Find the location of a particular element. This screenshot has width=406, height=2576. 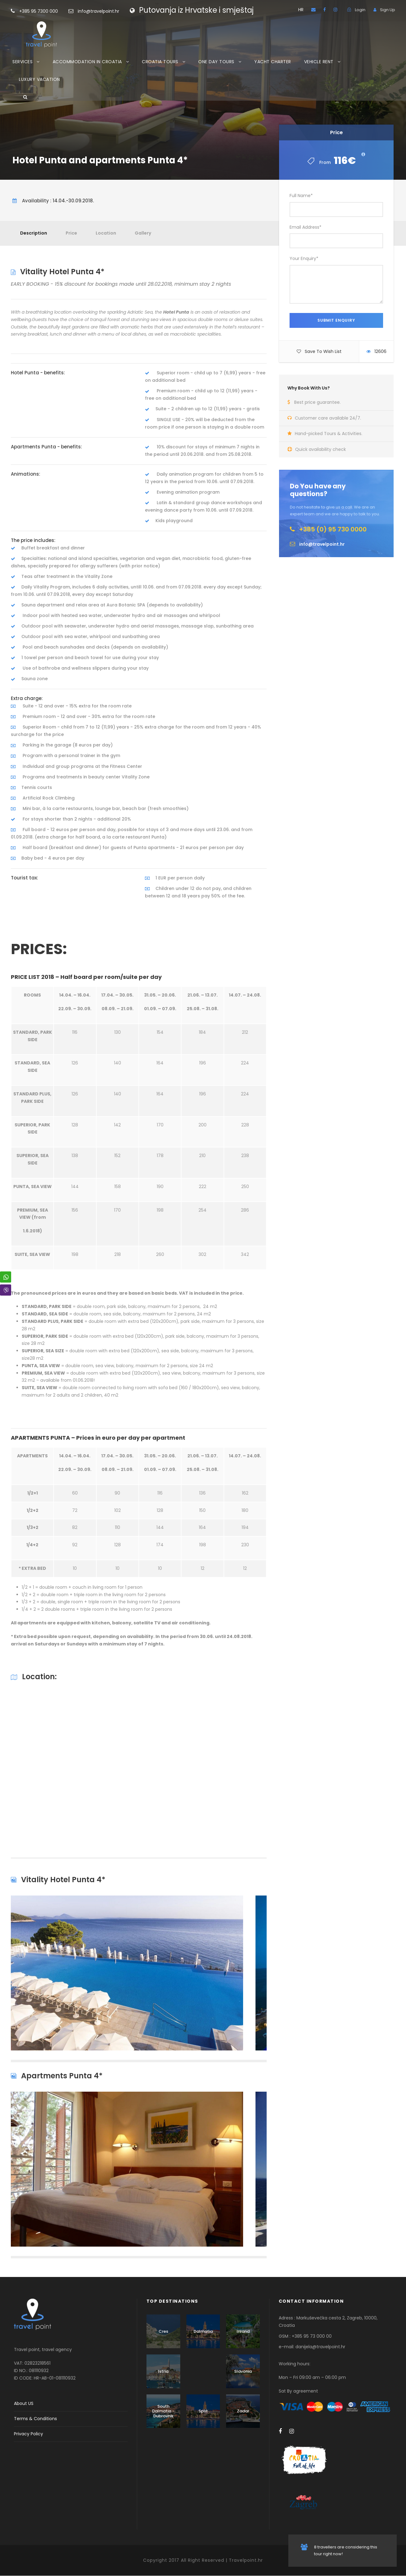

Inland is located at coordinates (243, 2331).